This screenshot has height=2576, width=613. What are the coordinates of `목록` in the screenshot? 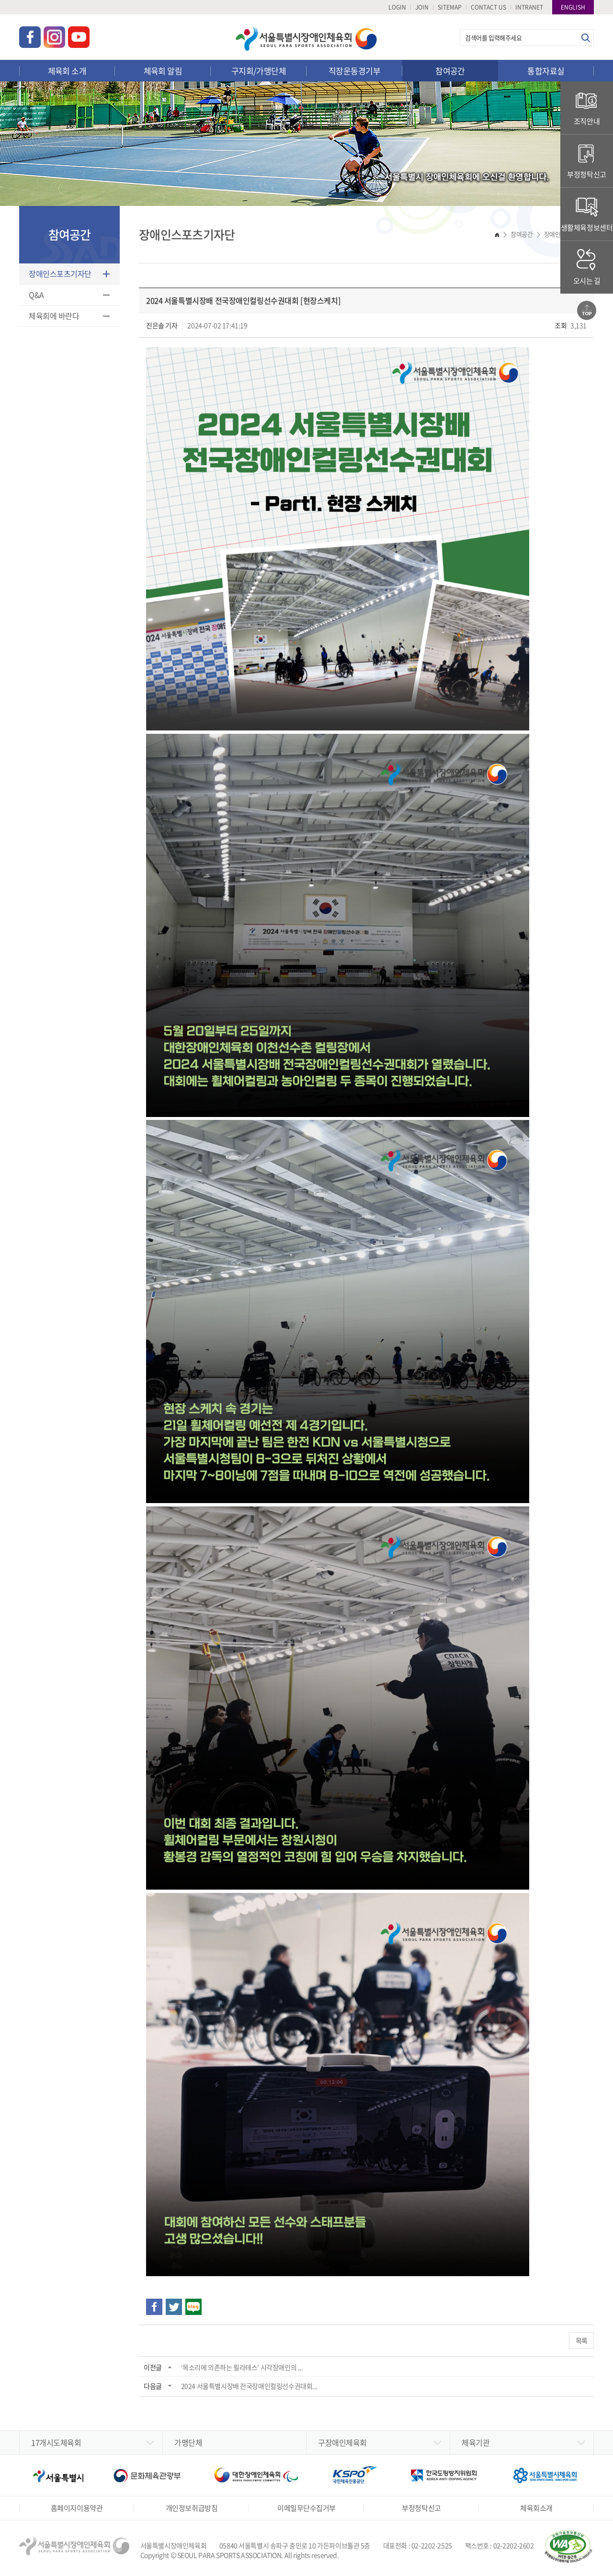 It's located at (581, 2340).